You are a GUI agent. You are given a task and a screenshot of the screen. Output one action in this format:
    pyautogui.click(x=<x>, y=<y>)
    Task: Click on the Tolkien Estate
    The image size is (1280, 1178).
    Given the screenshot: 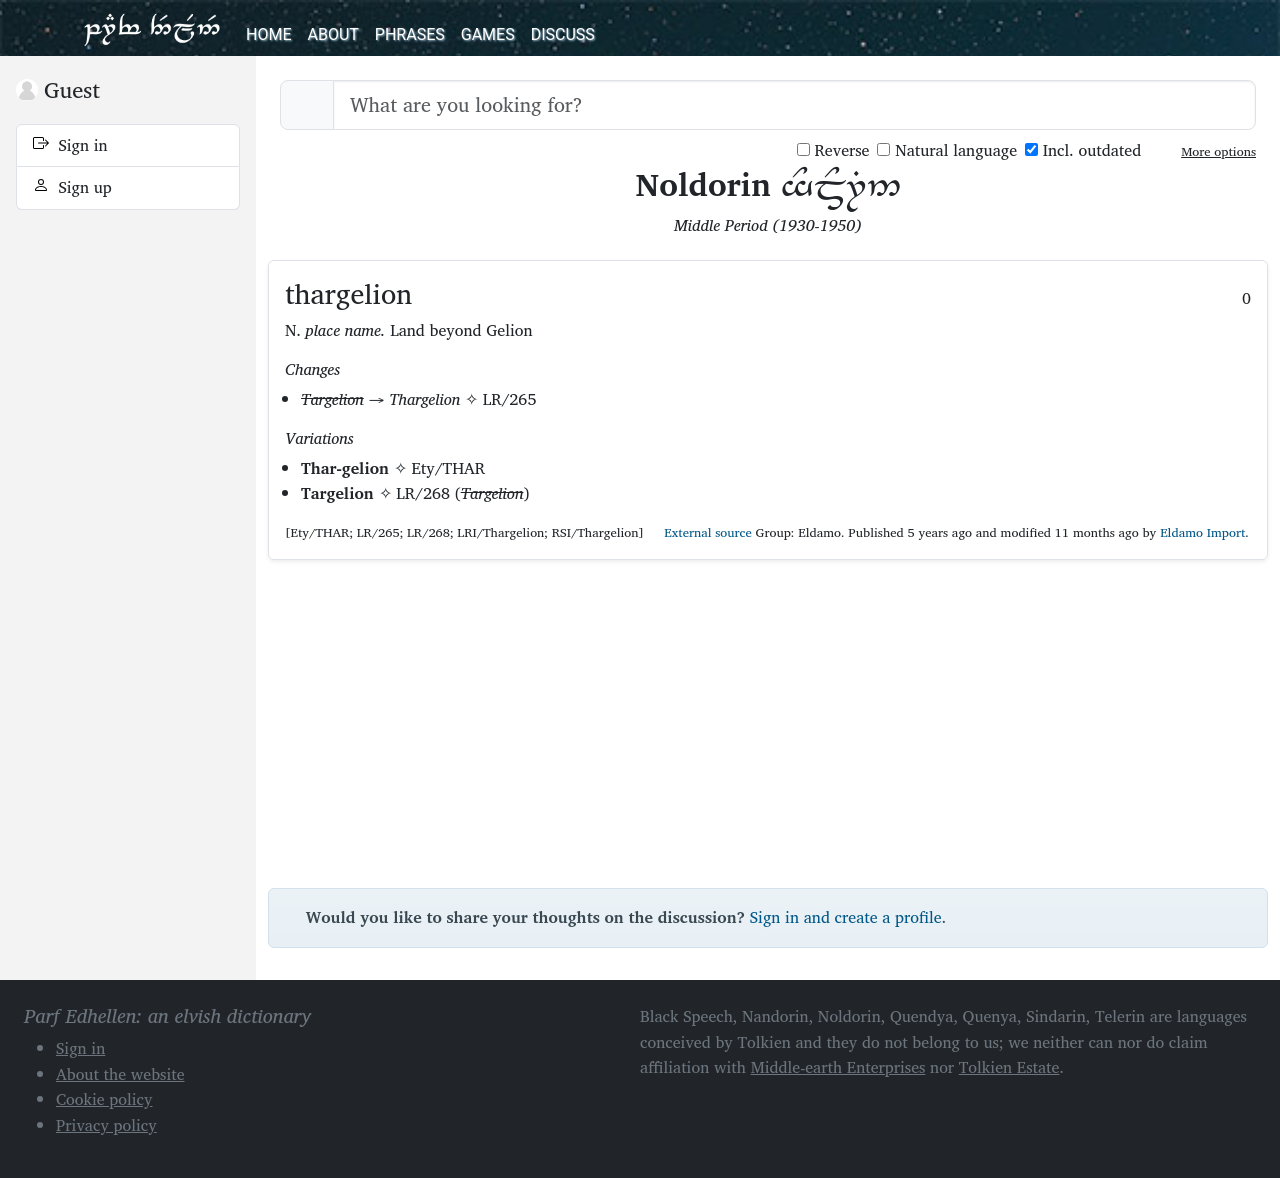 What is the action you would take?
    pyautogui.click(x=1009, y=1067)
    